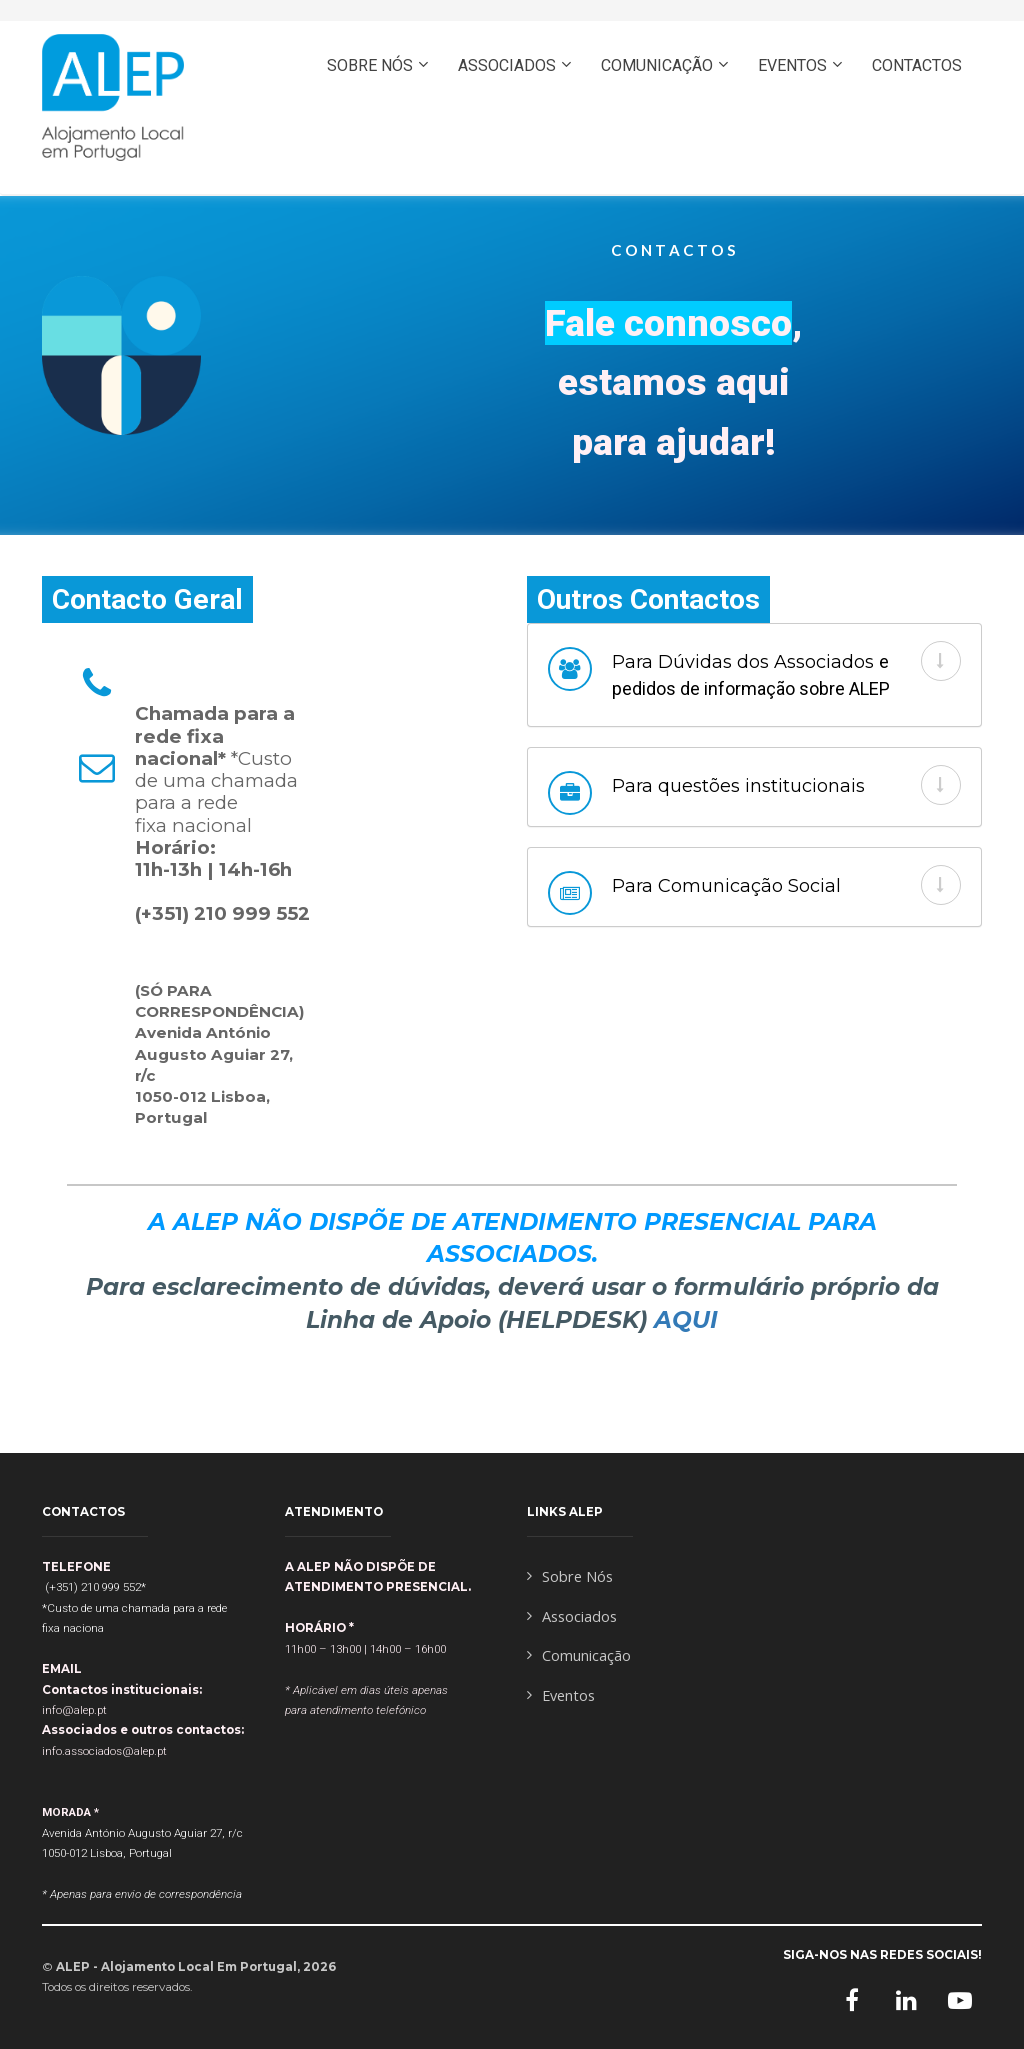 The width and height of the screenshot is (1024, 2049). What do you see at coordinates (570, 1576) in the screenshot?
I see `Sobre Nós` at bounding box center [570, 1576].